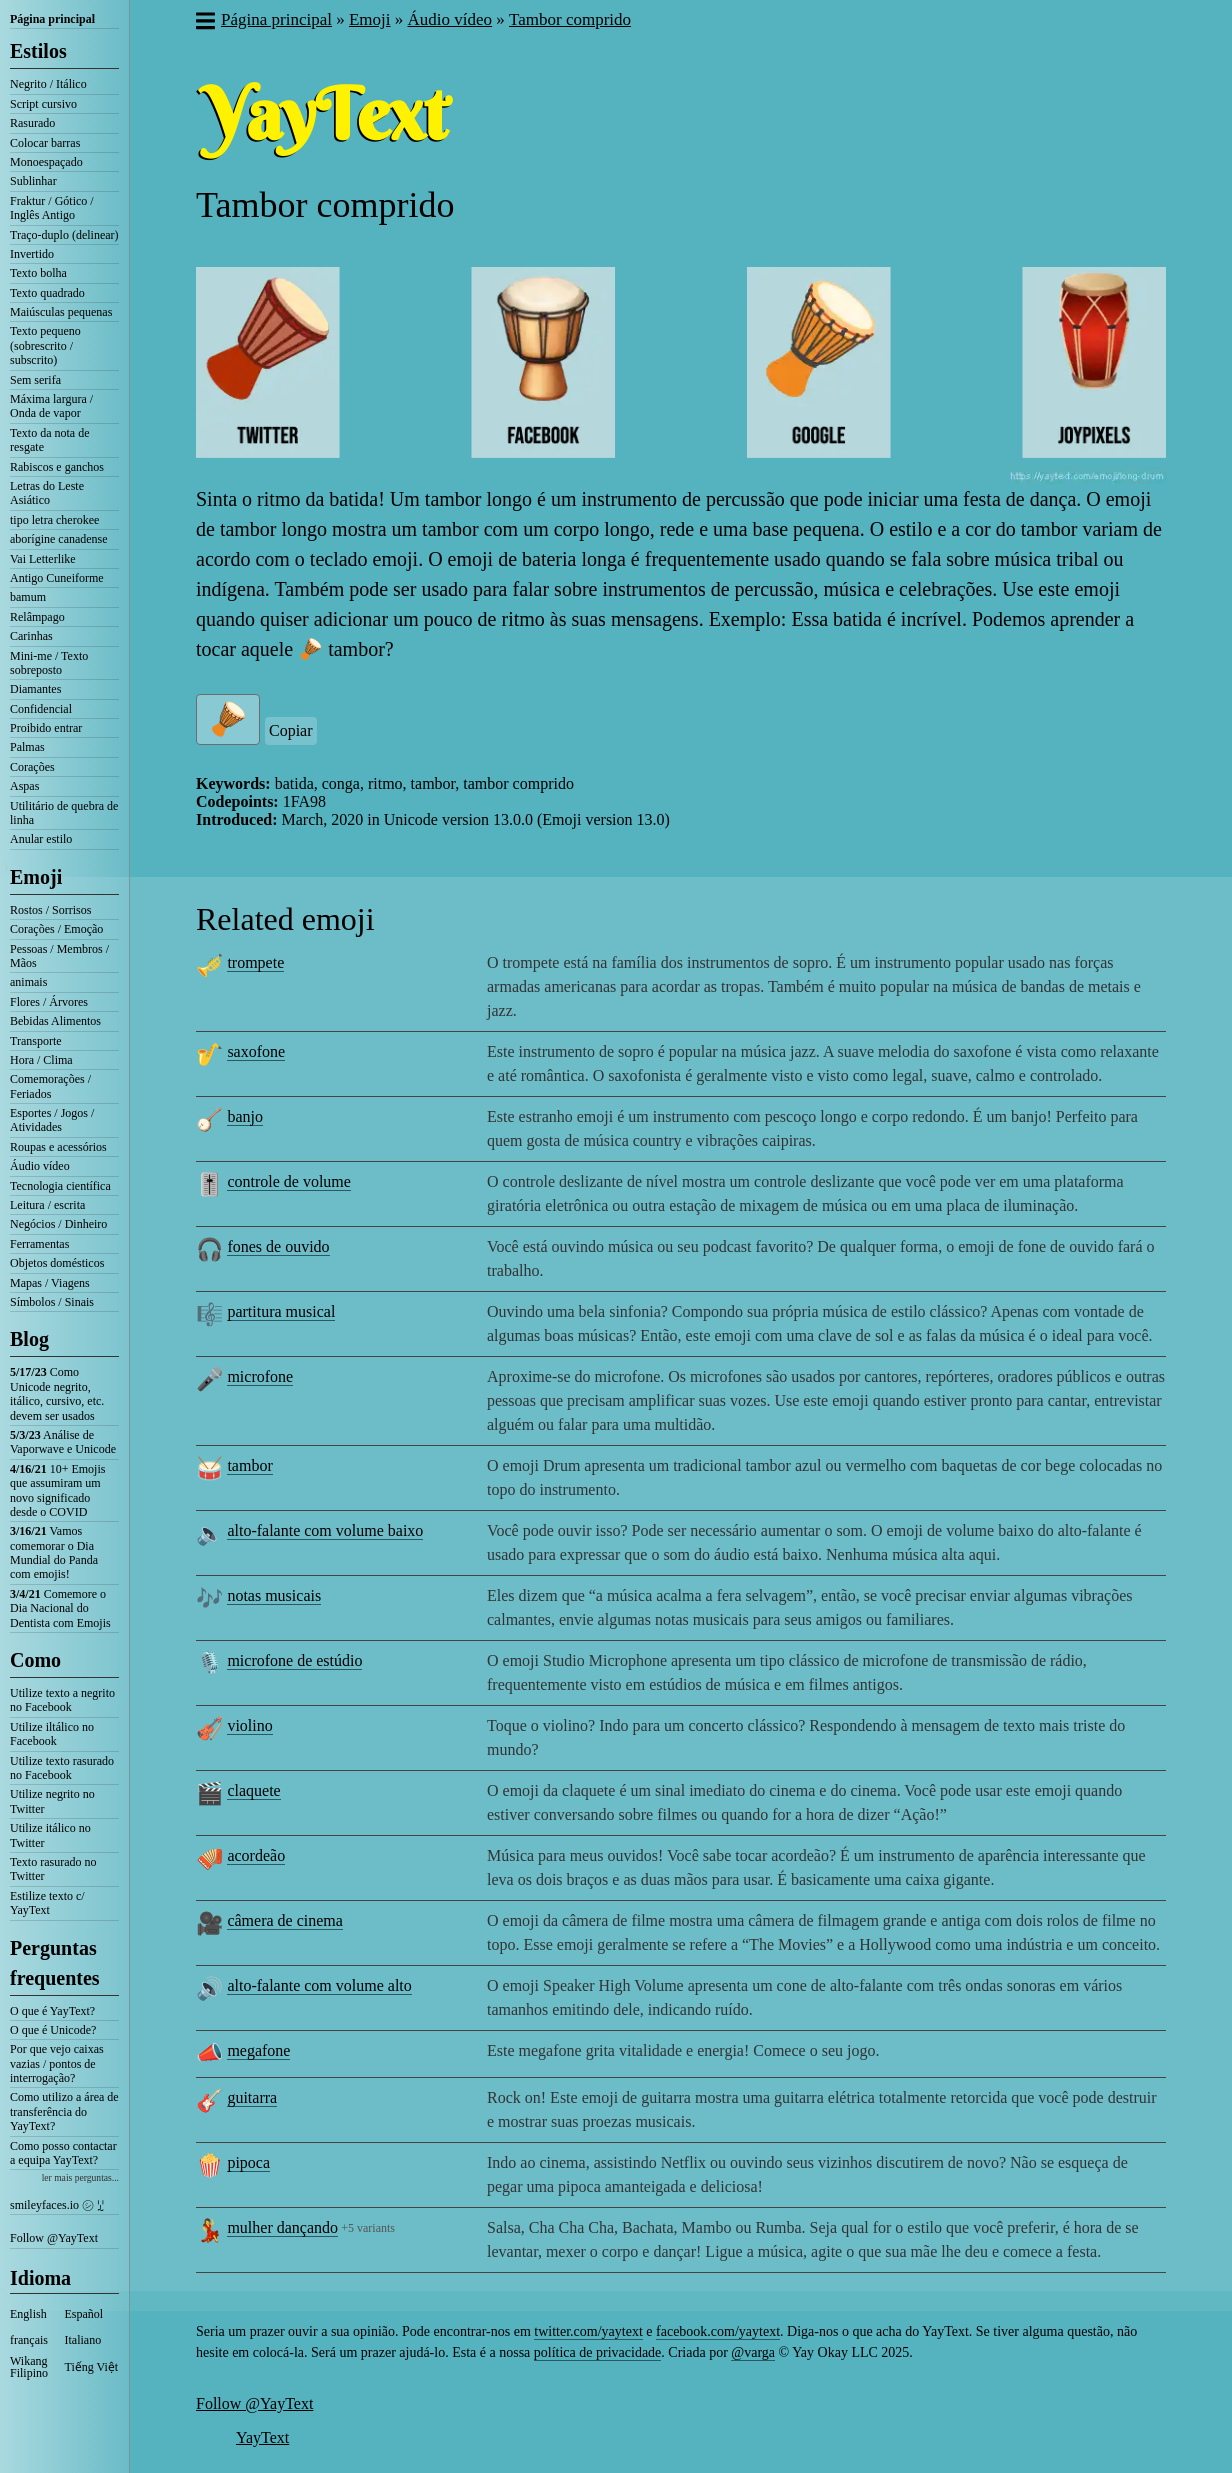  Describe the element at coordinates (262, 2437) in the screenshot. I see `YayText` at that location.